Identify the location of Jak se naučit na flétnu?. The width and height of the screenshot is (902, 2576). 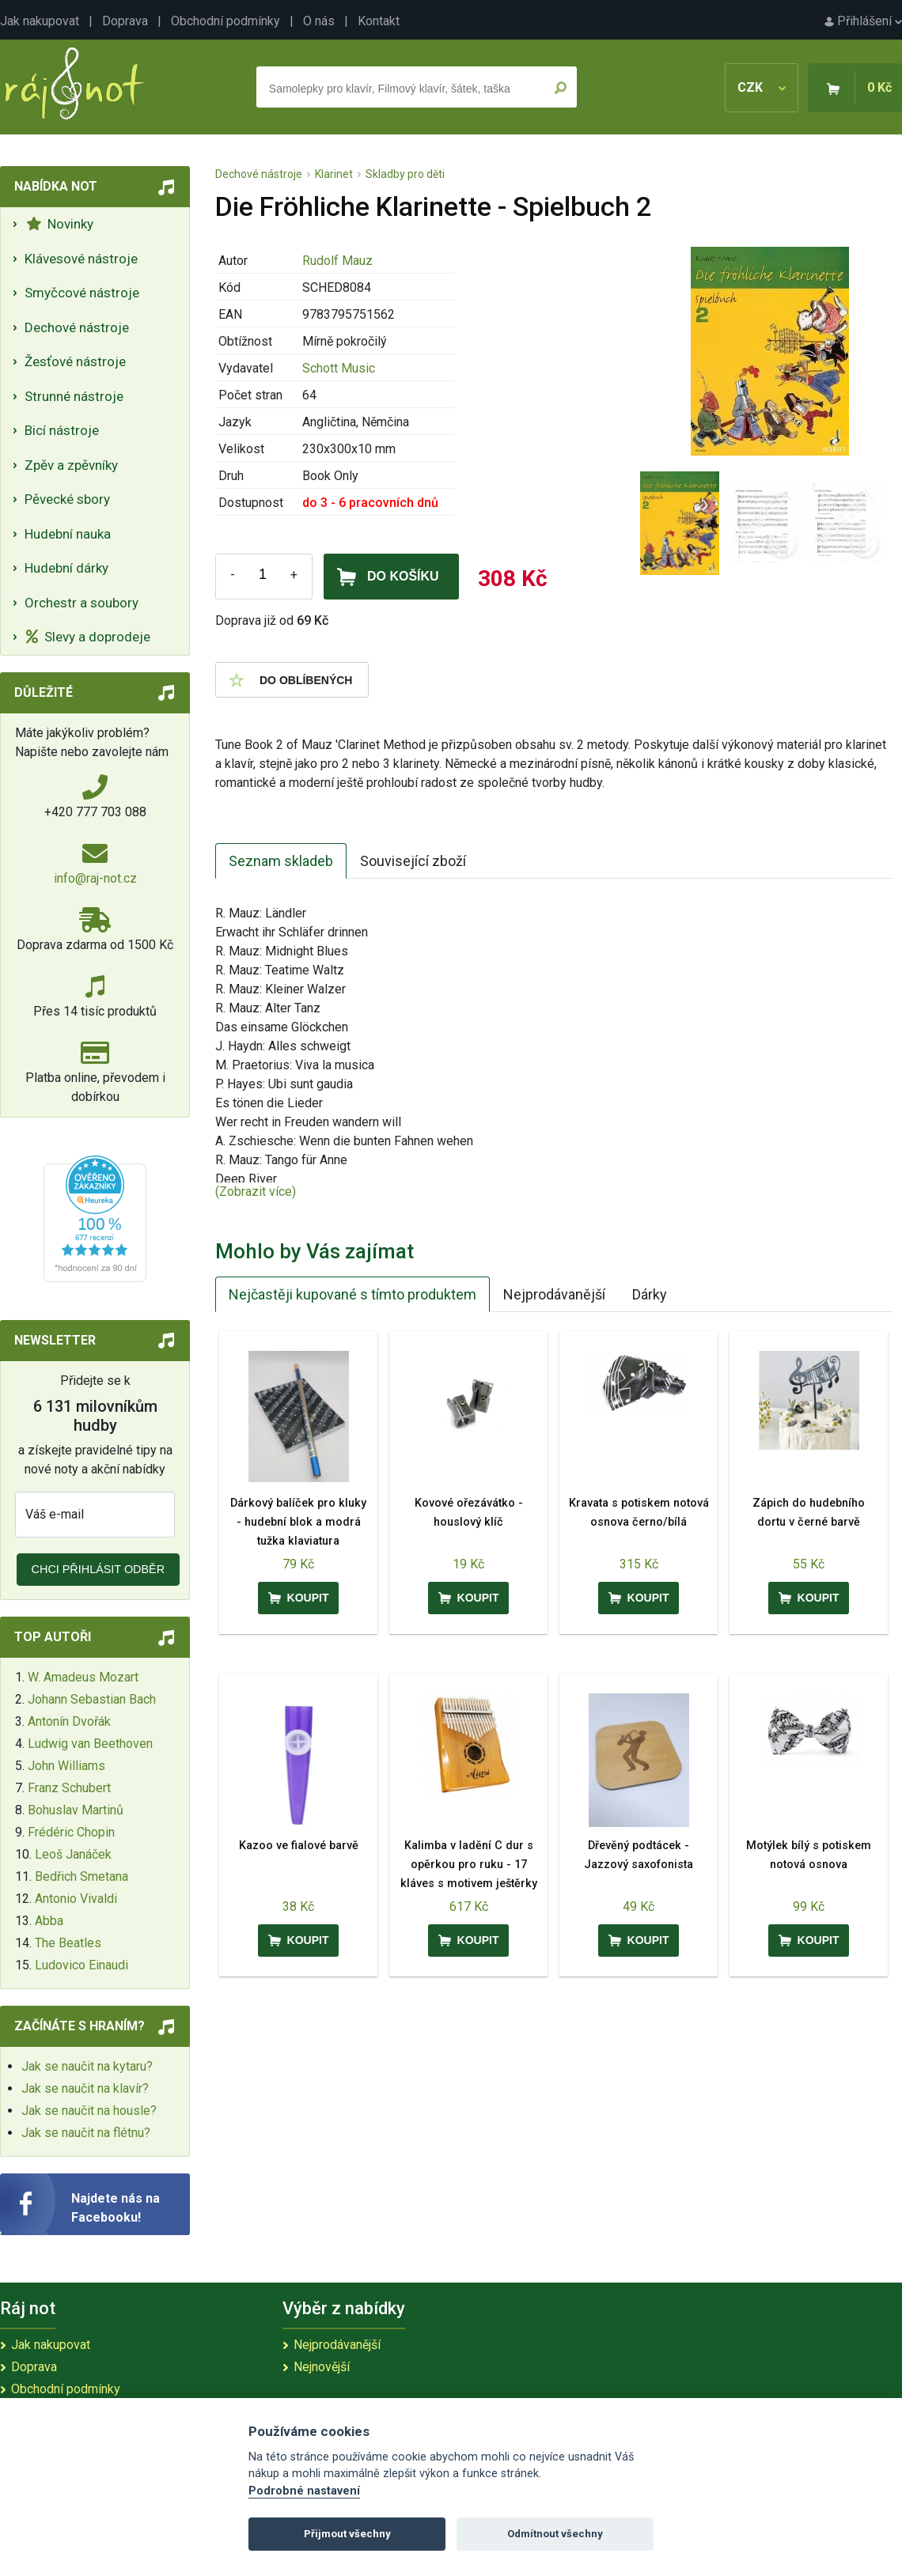
(85, 2132).